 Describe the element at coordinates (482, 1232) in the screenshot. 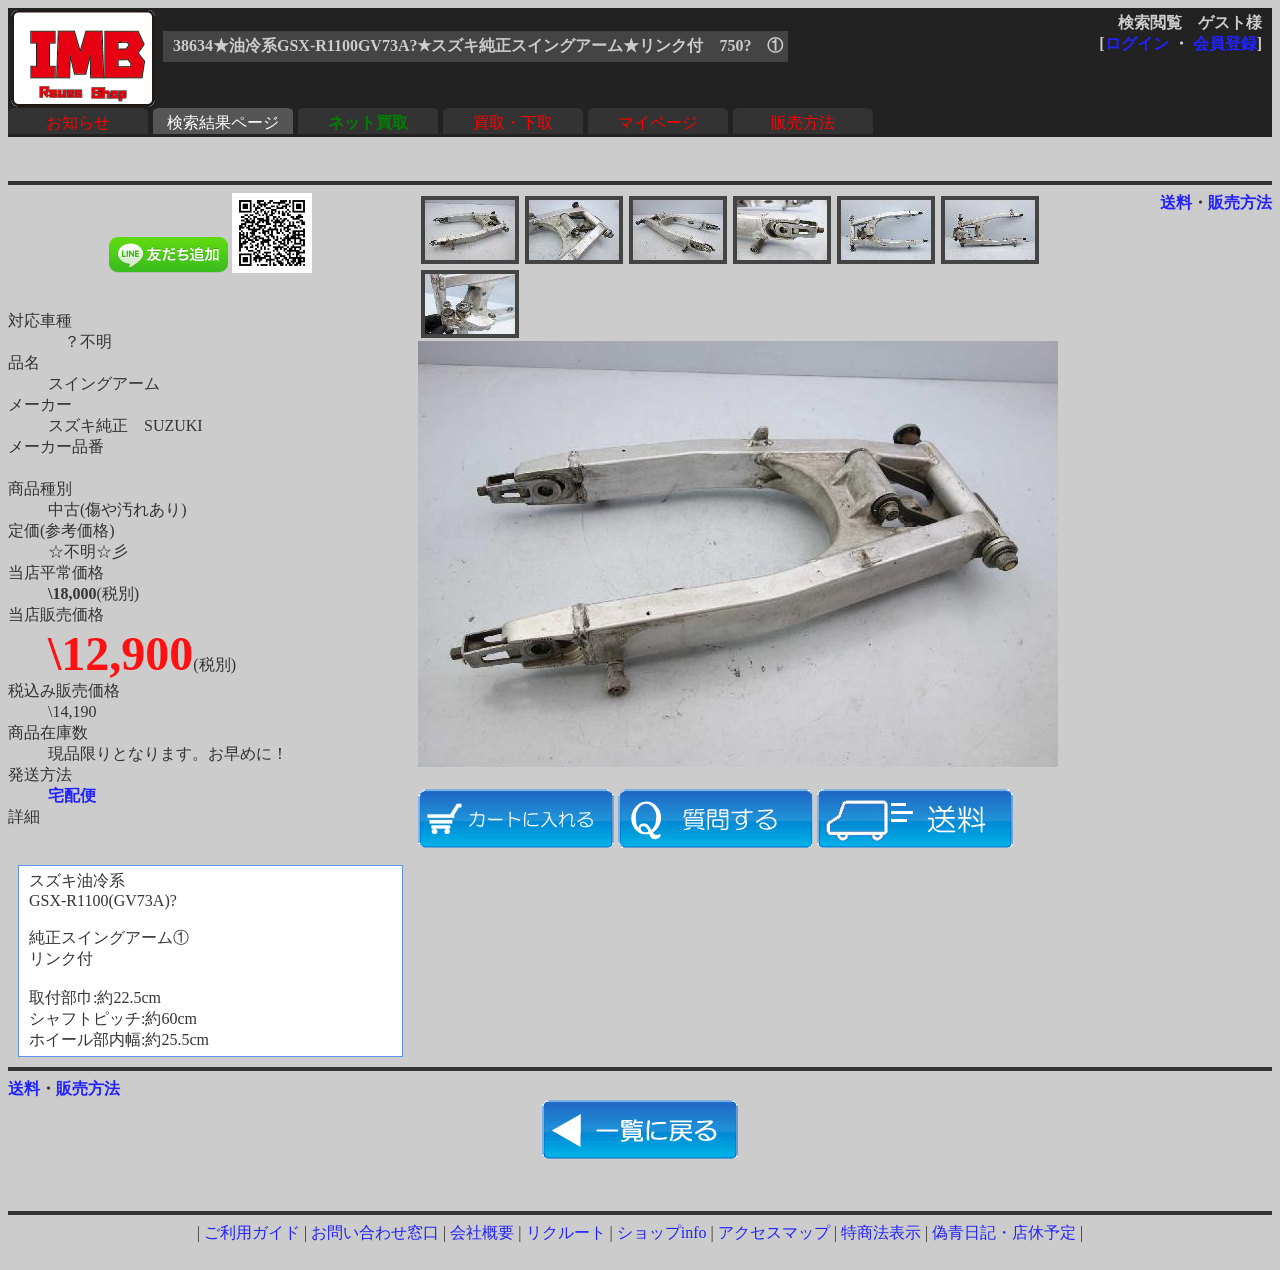

I see `会社概要` at that location.